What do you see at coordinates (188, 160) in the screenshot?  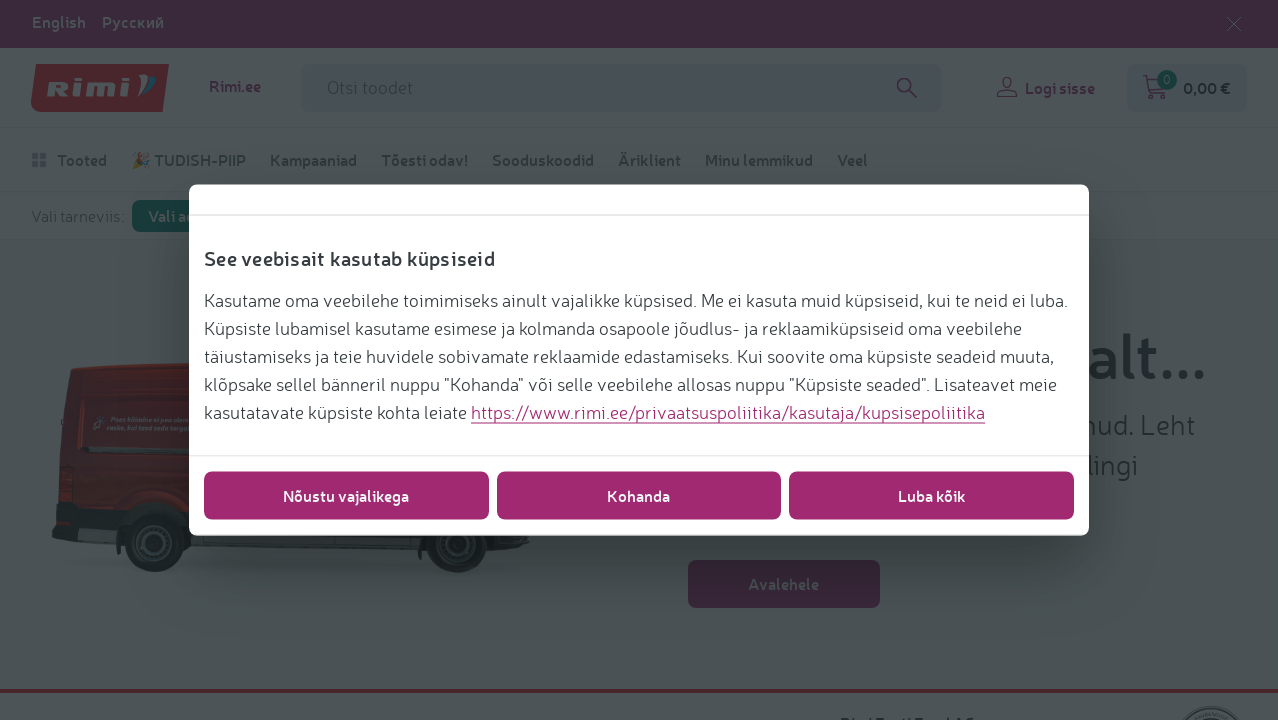 I see `🎉 TUDISH-PIIP` at bounding box center [188, 160].